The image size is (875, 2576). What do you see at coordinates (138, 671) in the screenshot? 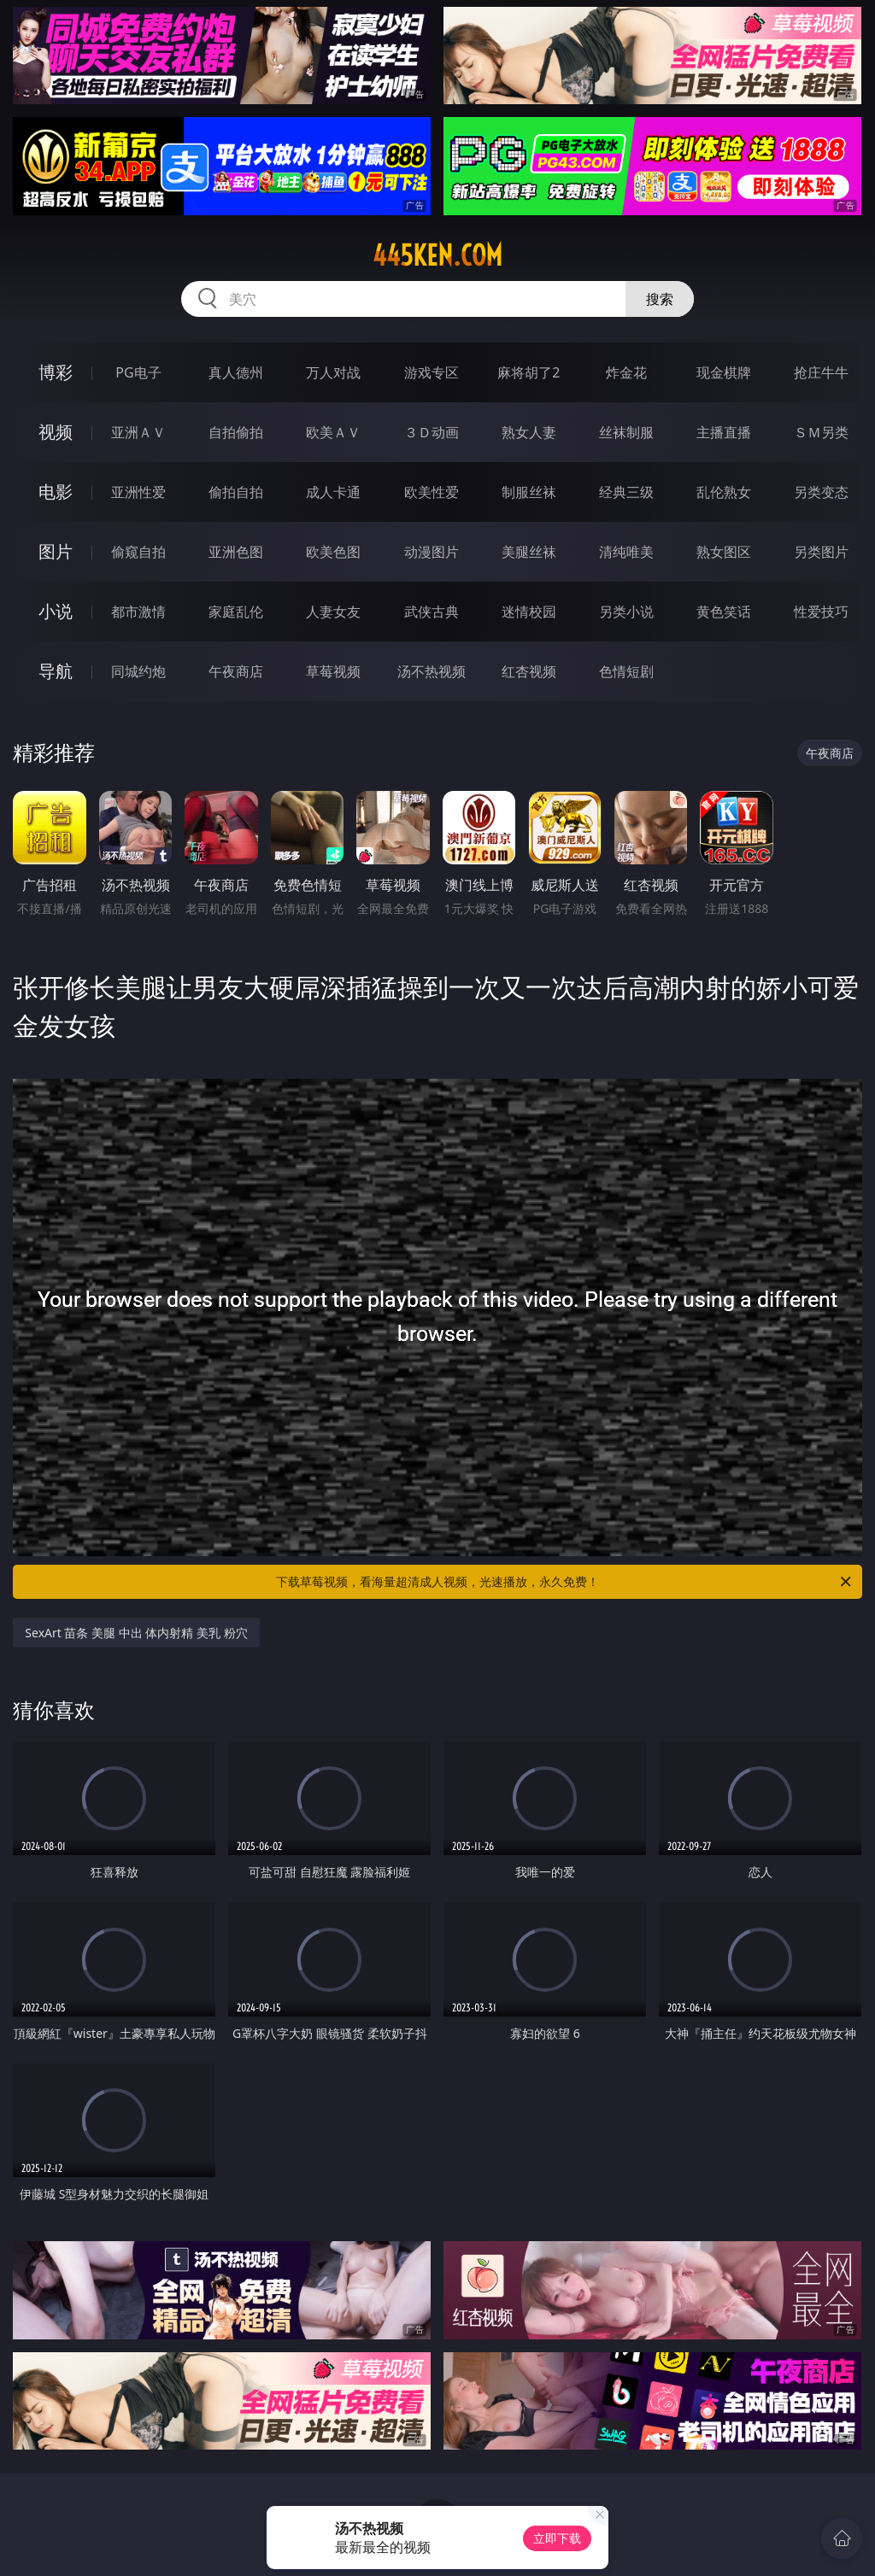
I see `同城约炮` at bounding box center [138, 671].